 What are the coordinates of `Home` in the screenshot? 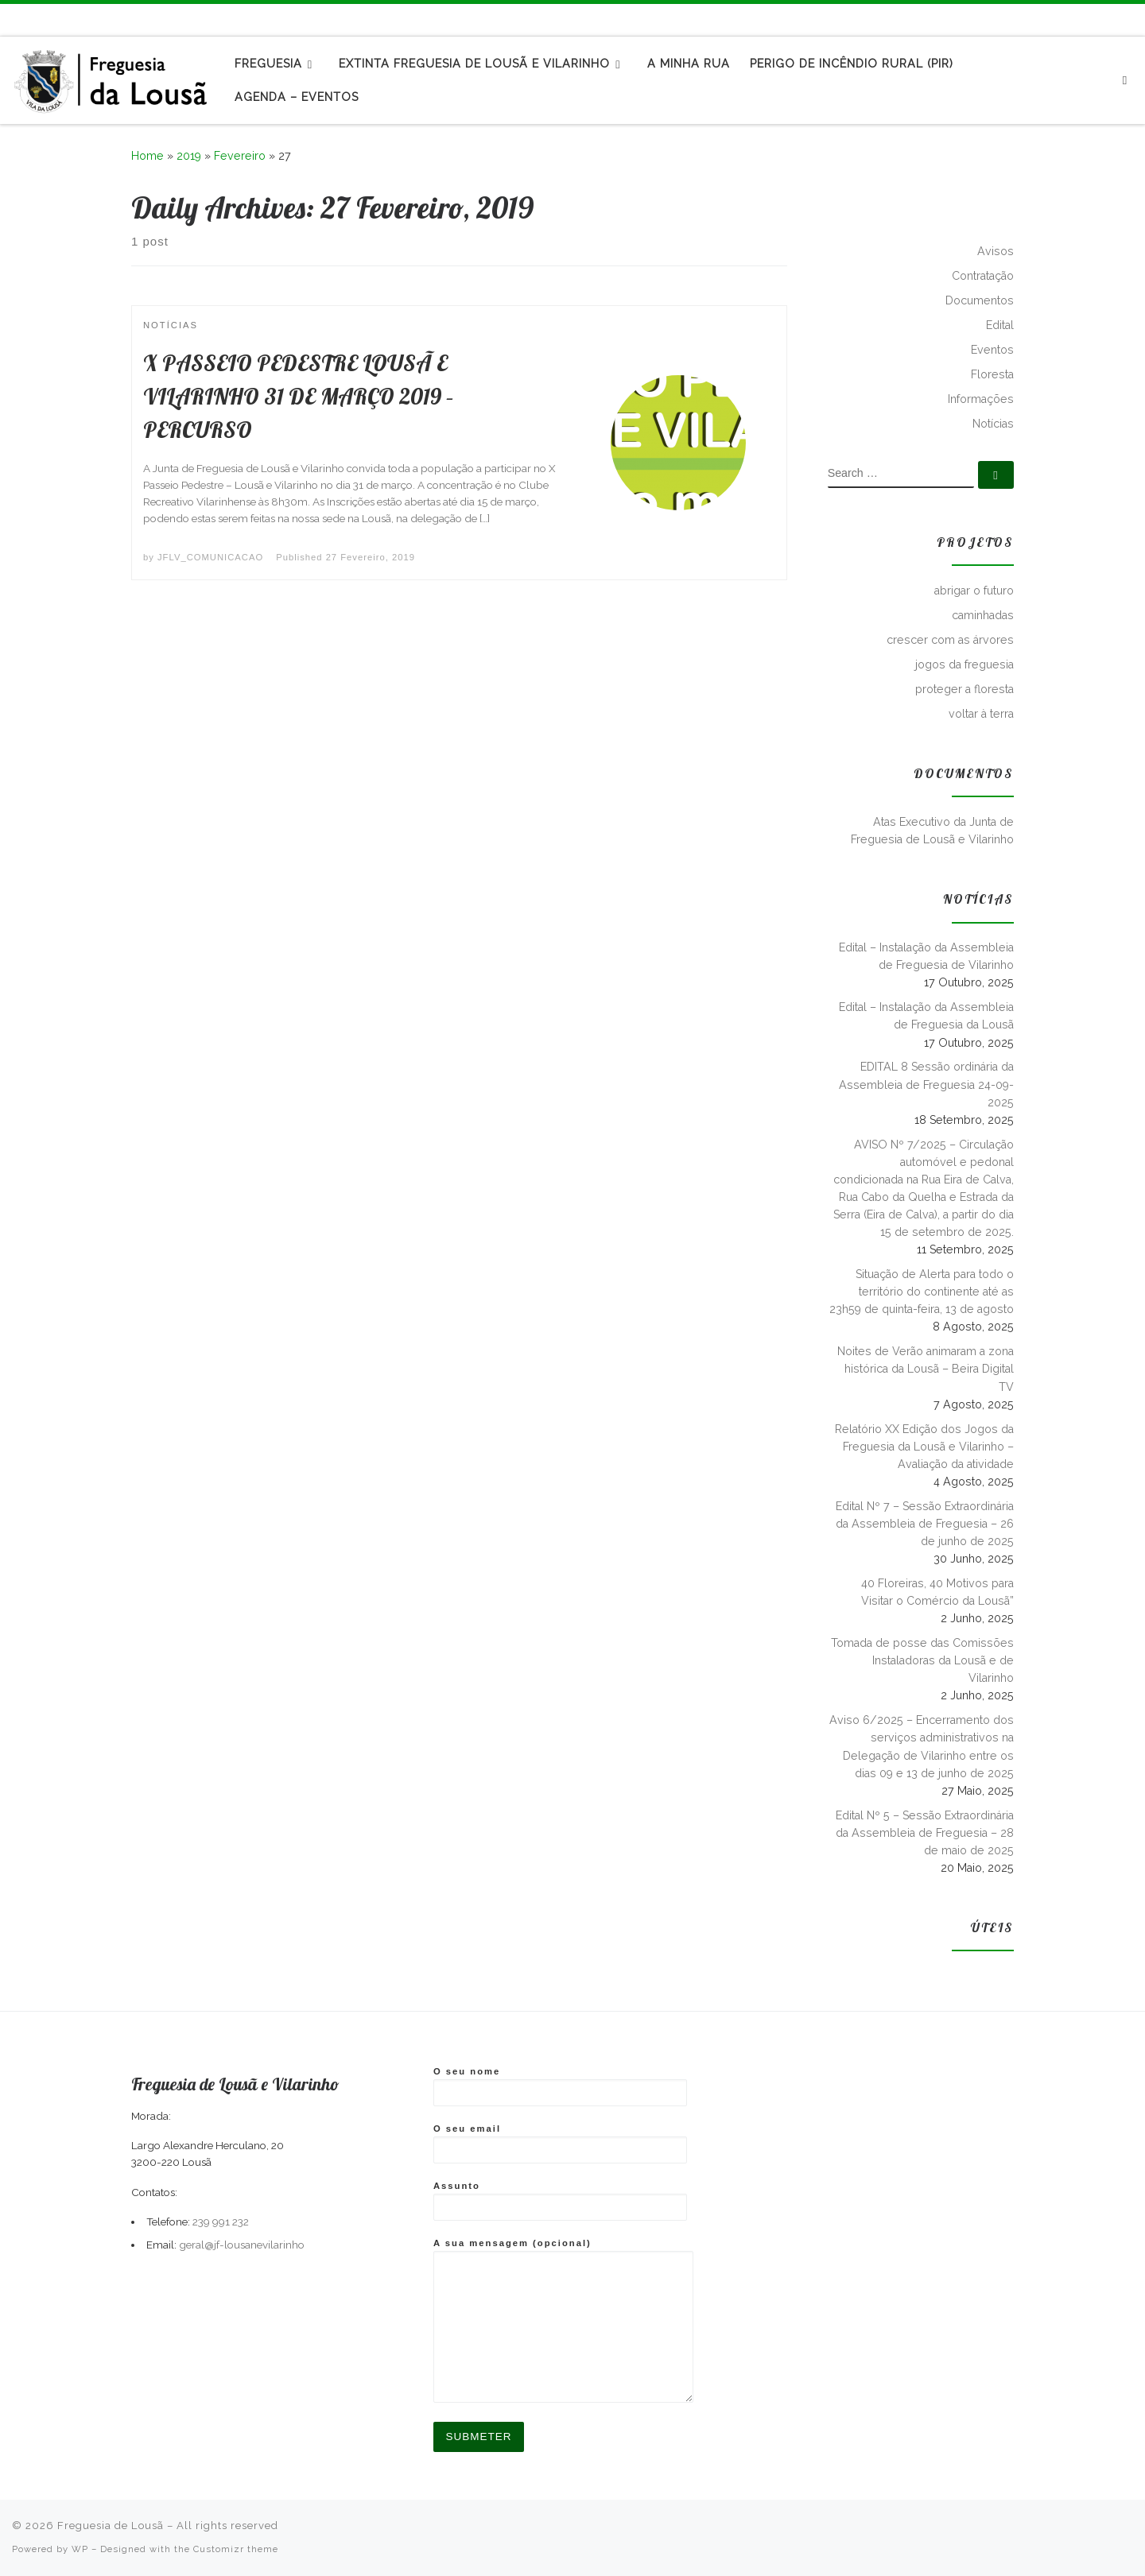 It's located at (147, 155).